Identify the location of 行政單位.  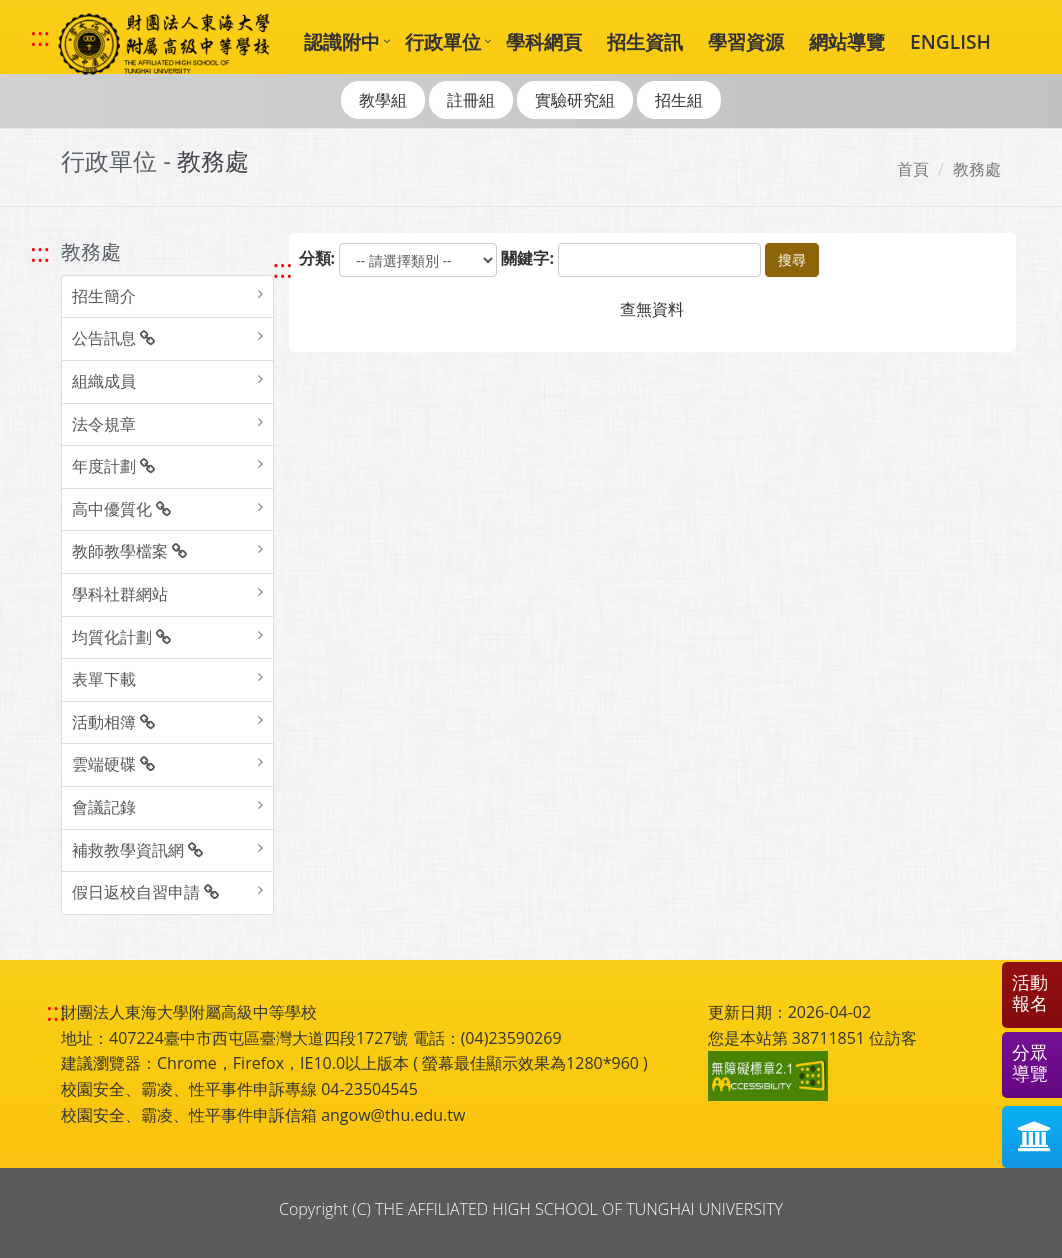
(443, 41).